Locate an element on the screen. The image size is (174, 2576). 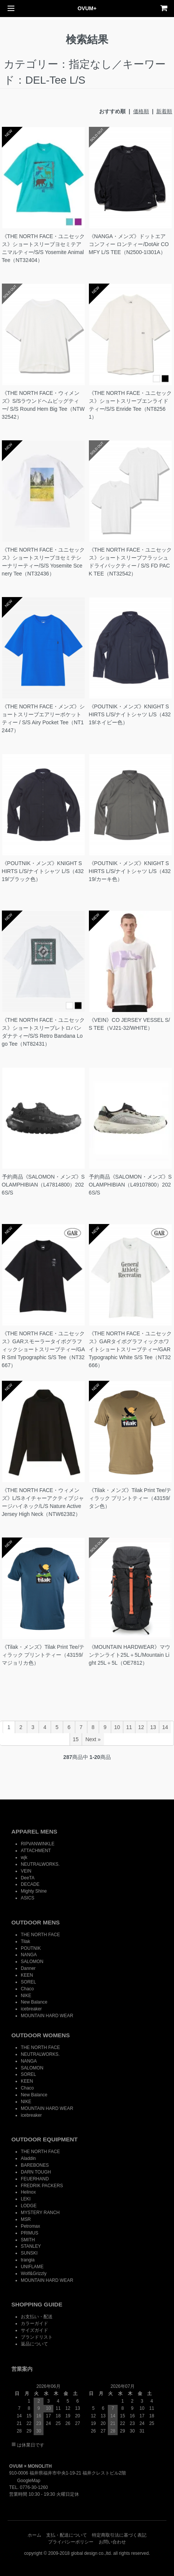
Chaco is located at coordinates (27, 1988).